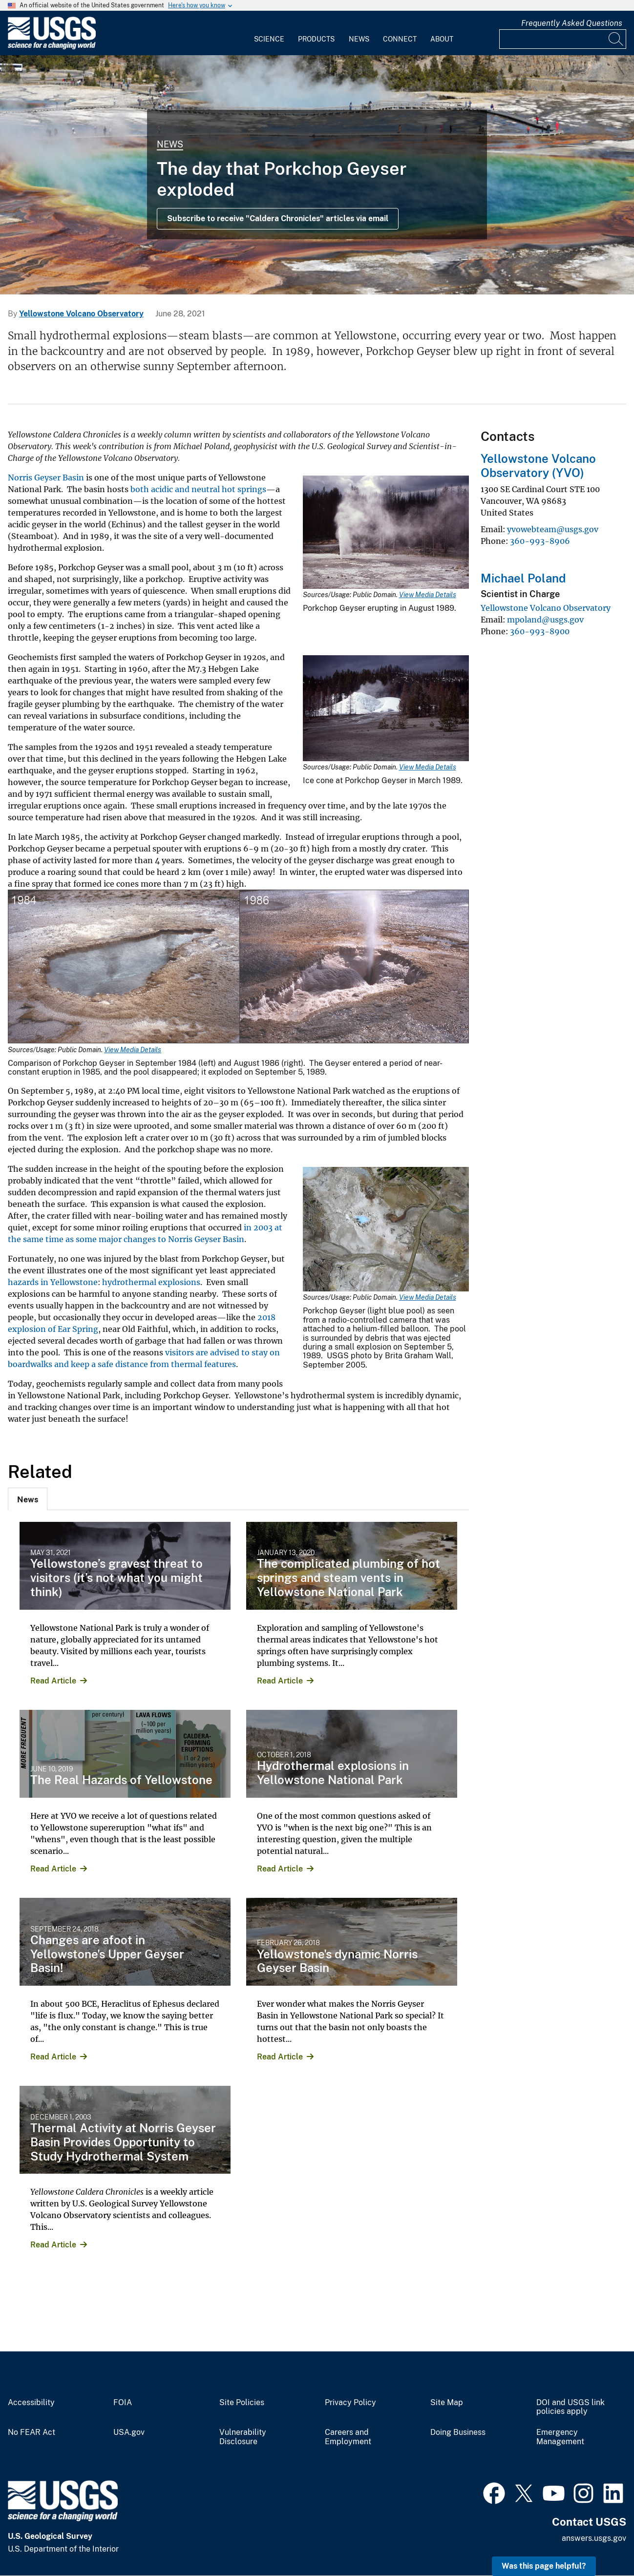 The height and width of the screenshot is (2576, 634). I want to click on Site Map, so click(446, 2402).